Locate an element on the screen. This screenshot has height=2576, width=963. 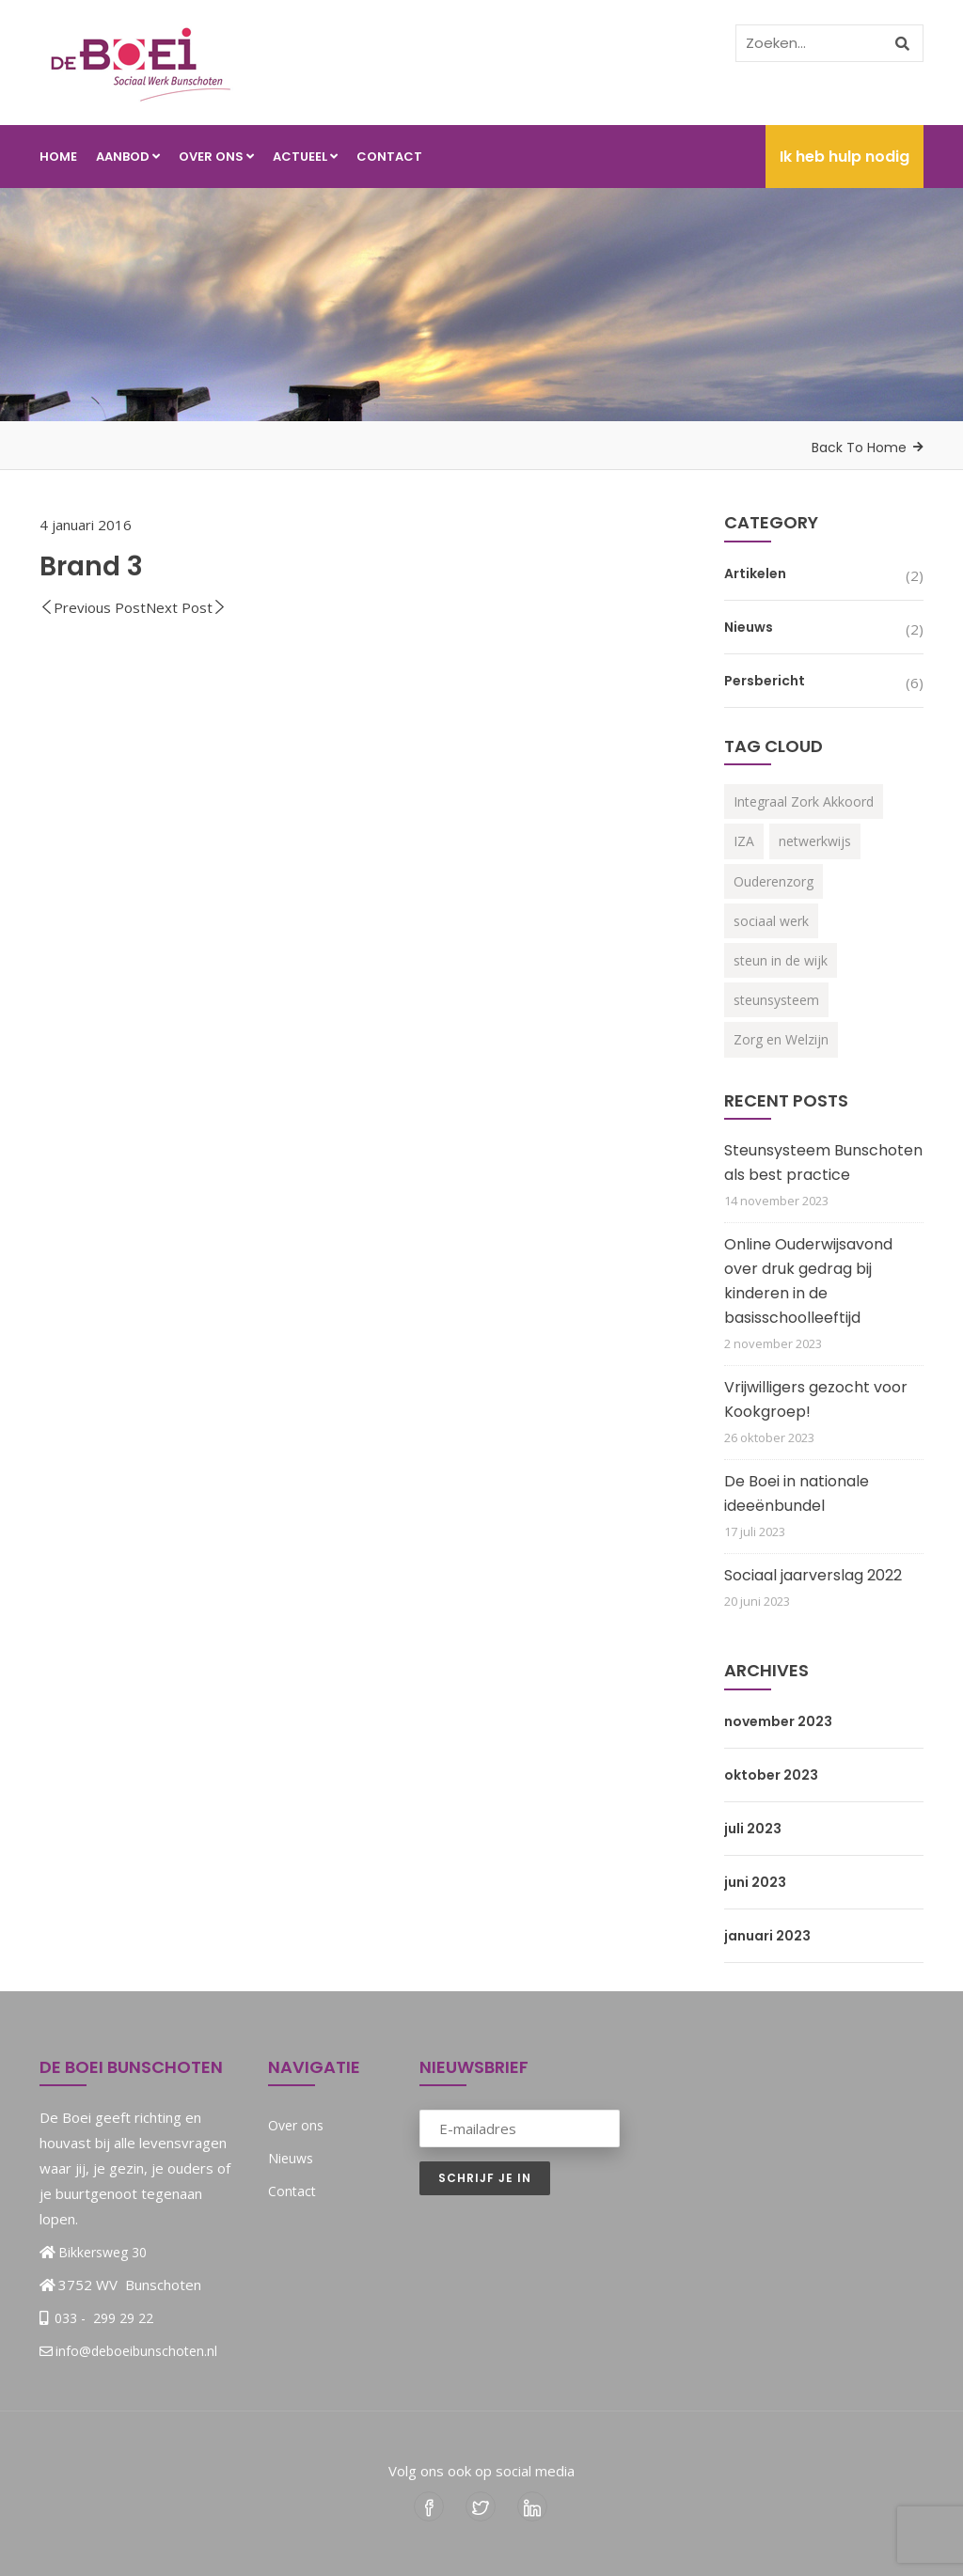
Integraal Zork Akkoord [Integraal Zork Akkoord (2 items)] is located at coordinates (804, 801).